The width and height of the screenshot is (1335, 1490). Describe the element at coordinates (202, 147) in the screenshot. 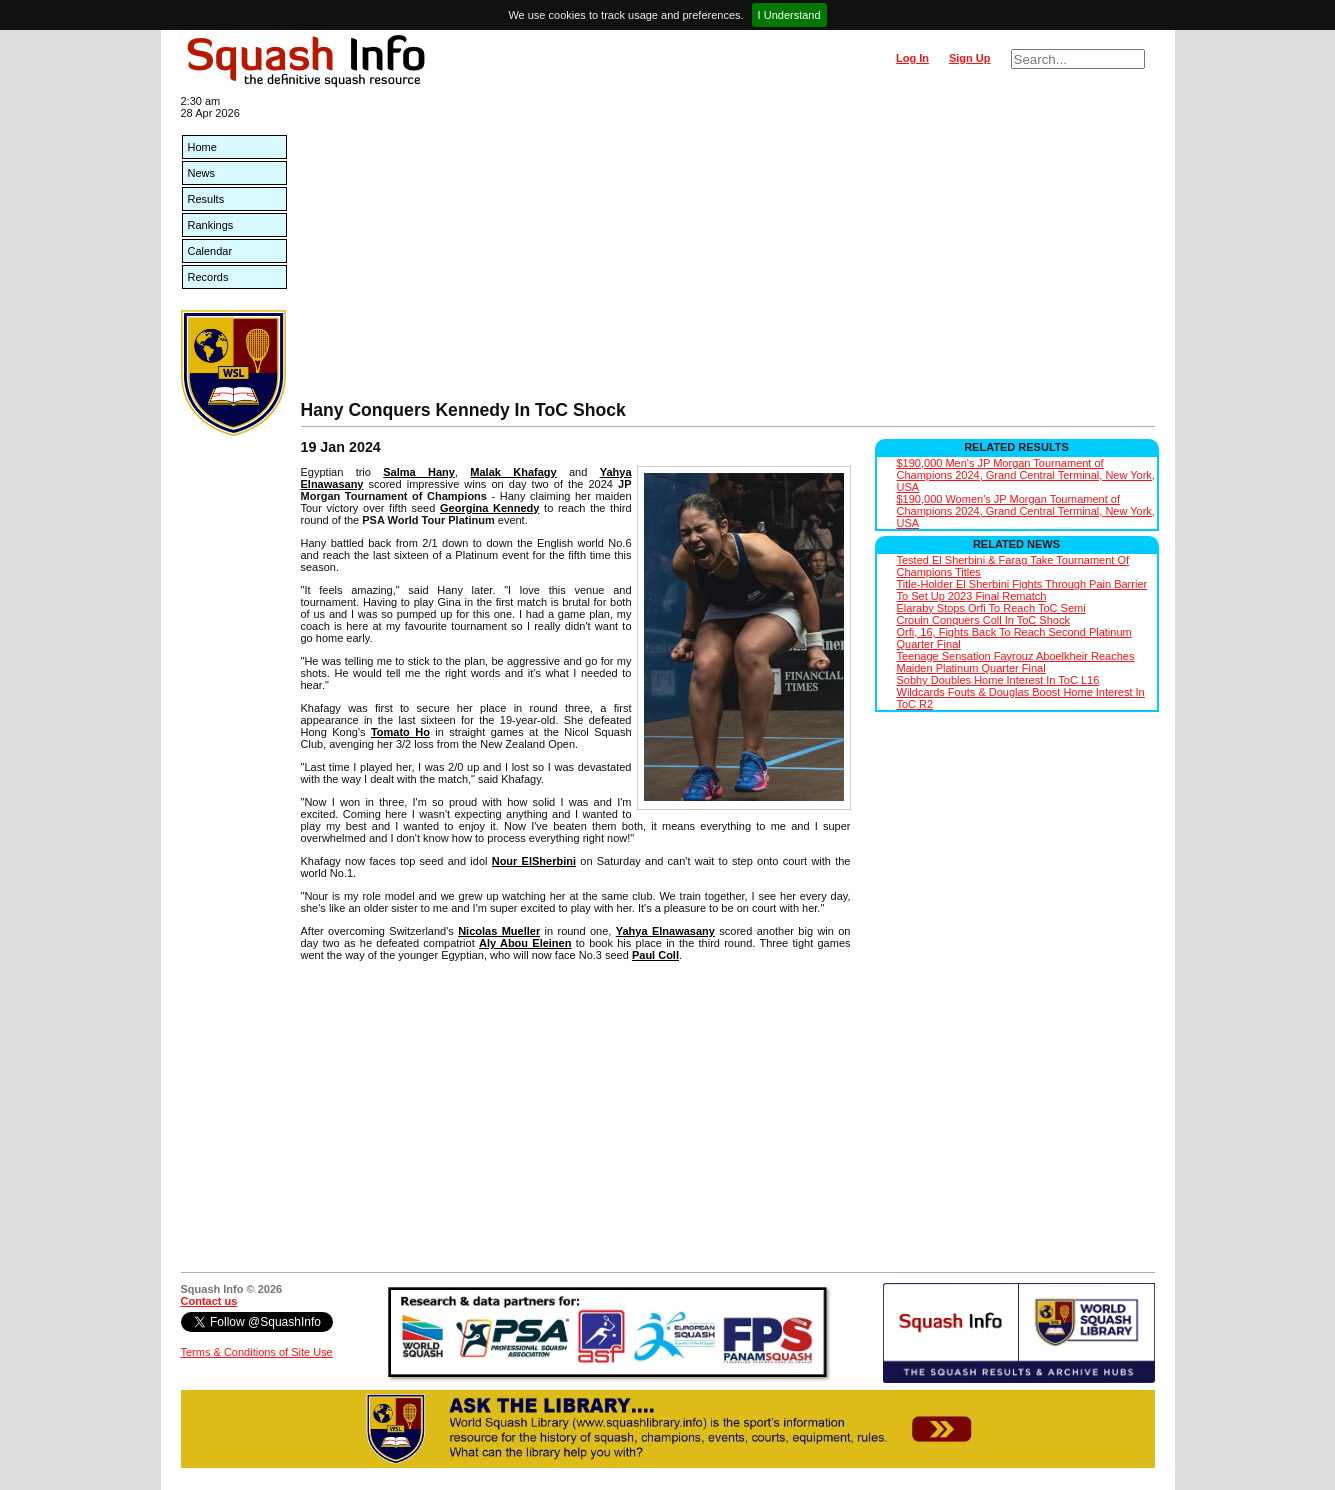

I see `Home` at that location.